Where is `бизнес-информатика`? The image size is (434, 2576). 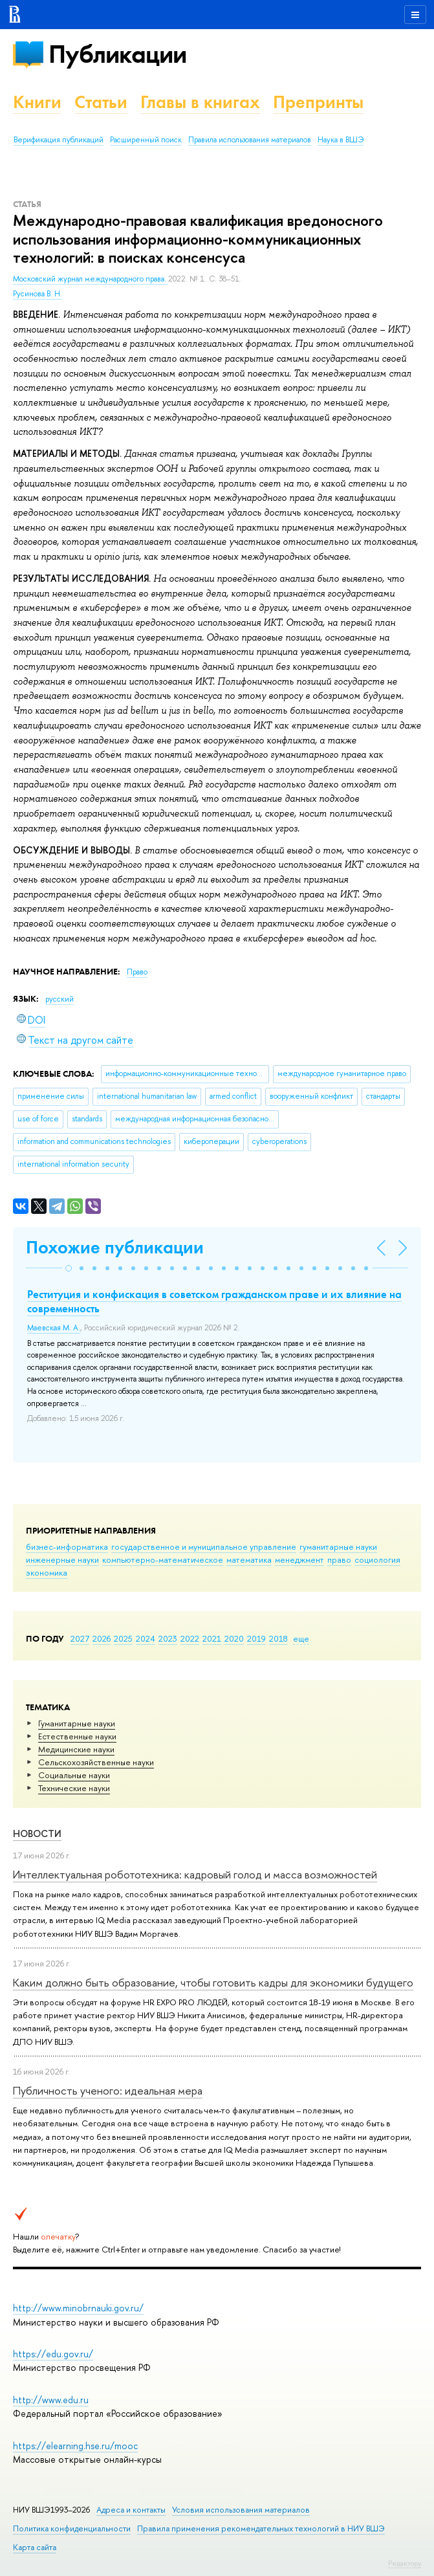 бизнес-информатика is located at coordinates (67, 1546).